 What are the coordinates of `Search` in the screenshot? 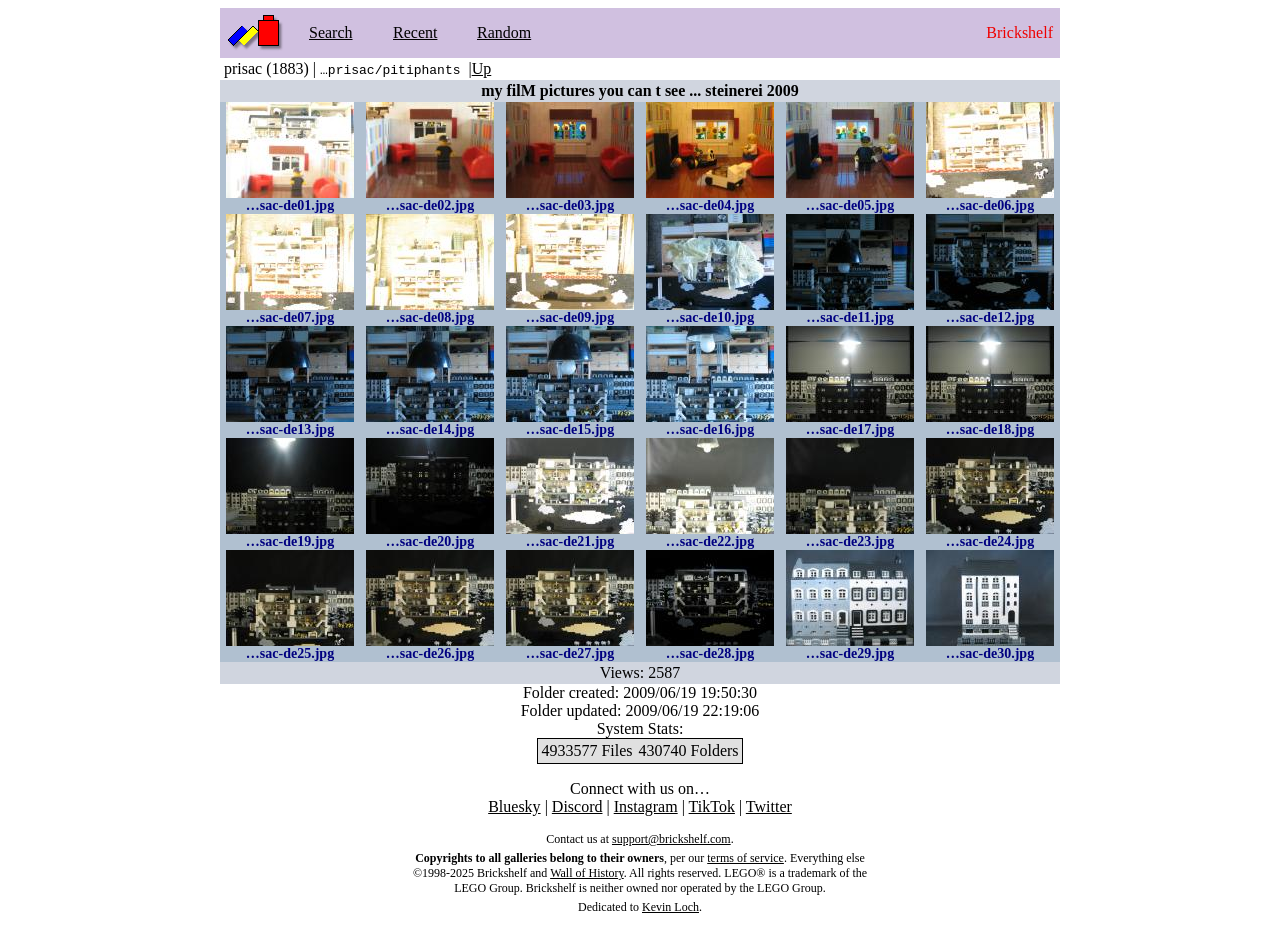 It's located at (331, 32).